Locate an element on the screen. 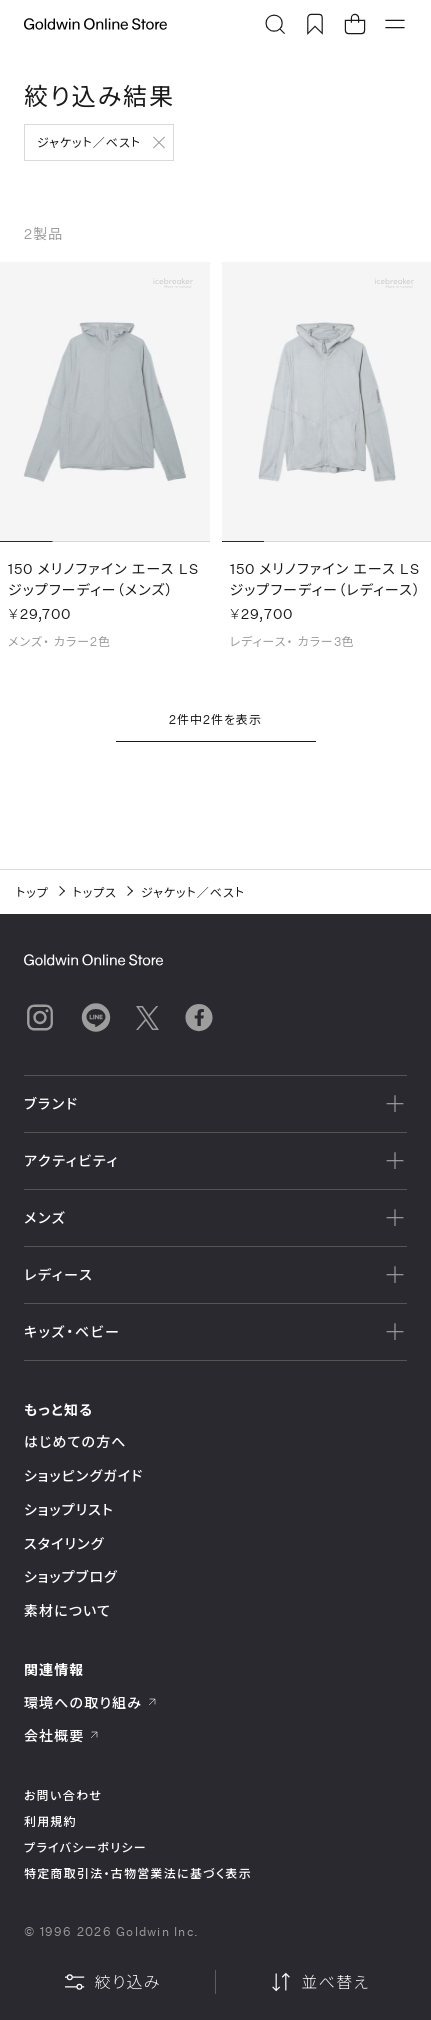  素材について is located at coordinates (67, 1610).